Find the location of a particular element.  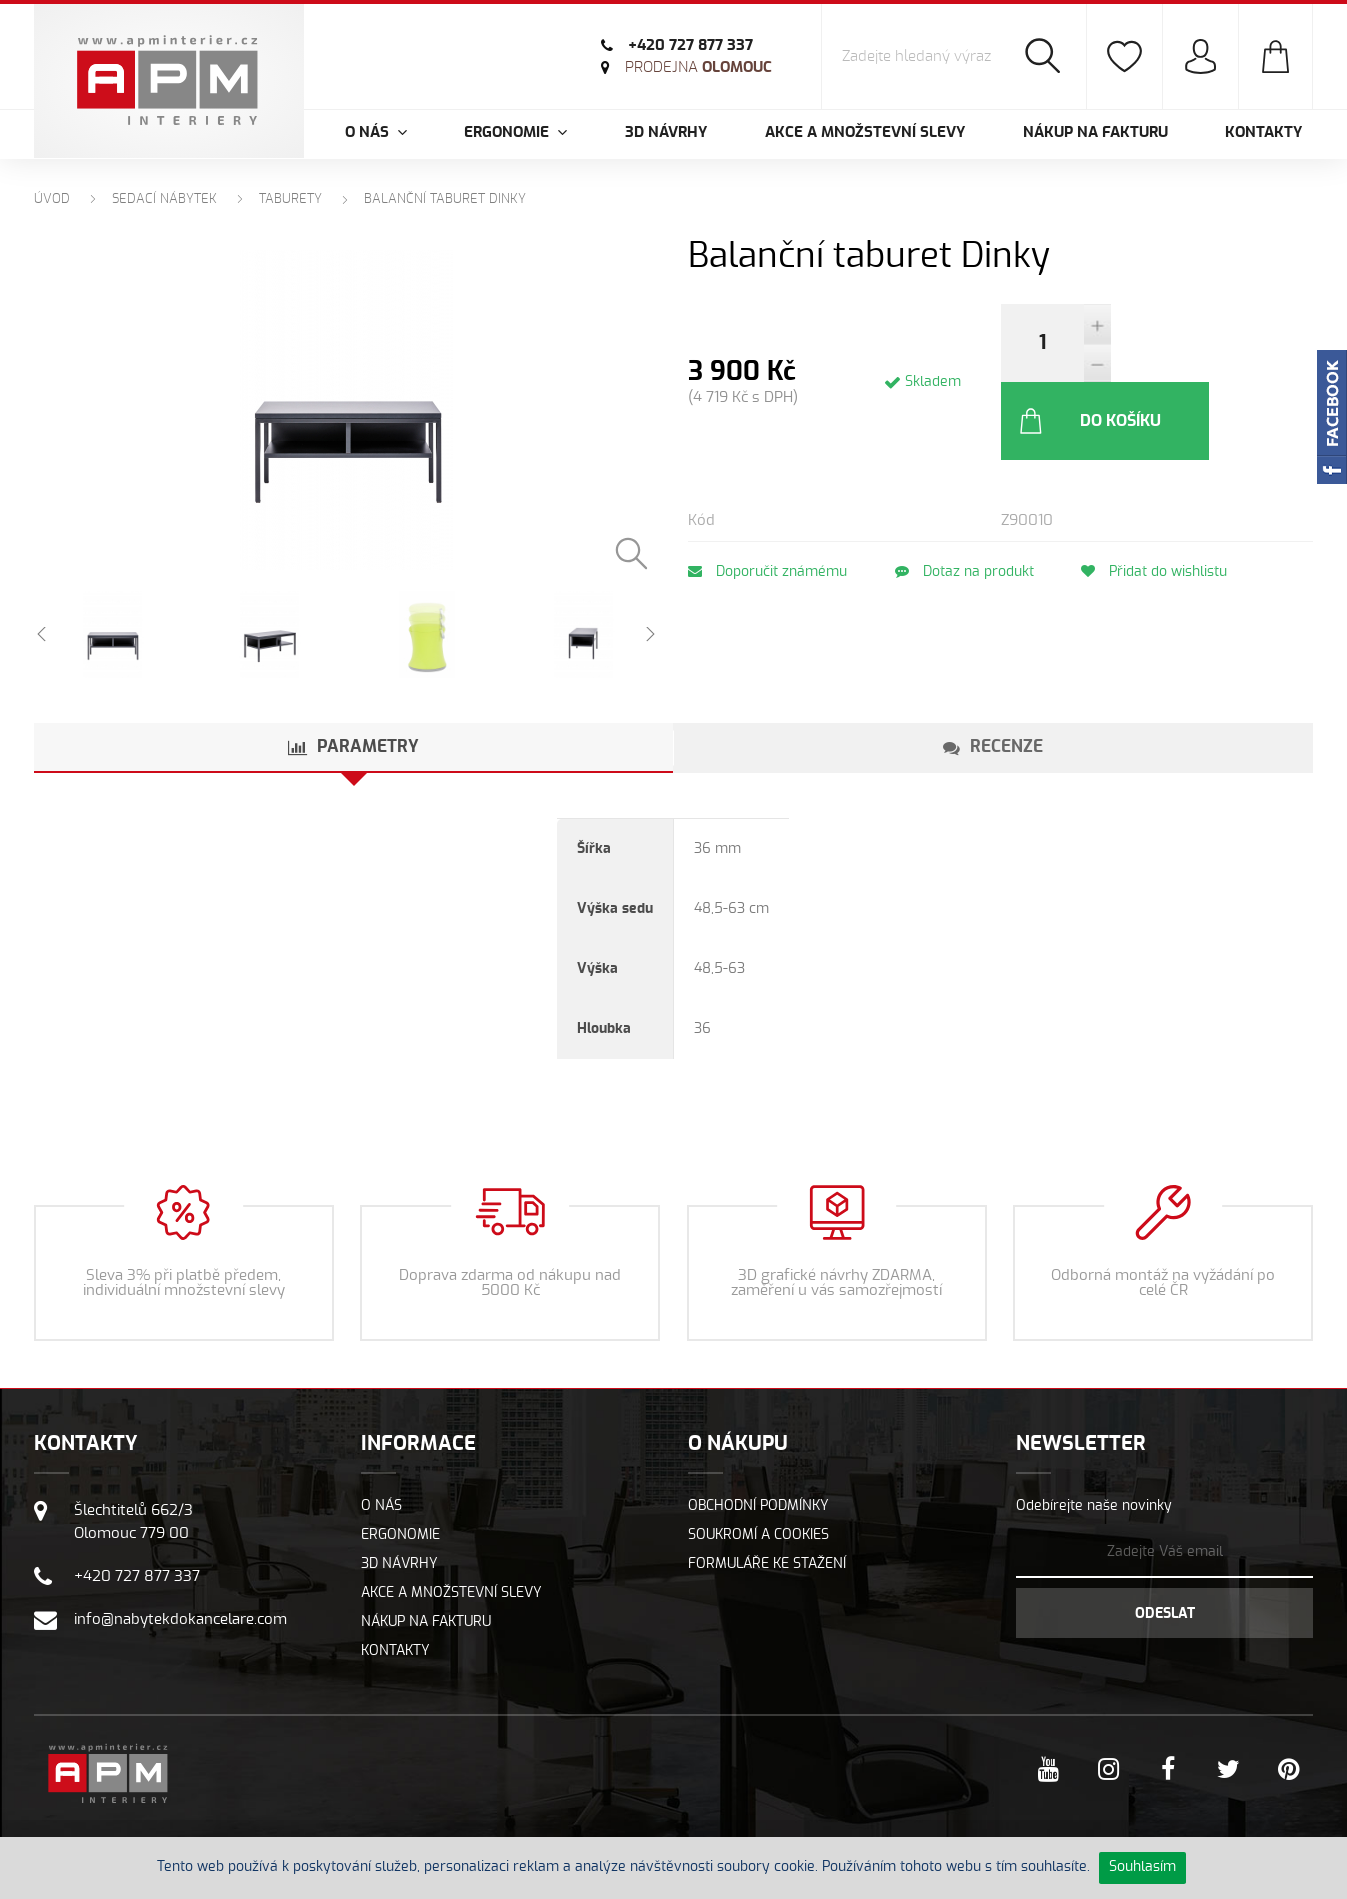

Dotaz na produkt is located at coordinates (970, 493).